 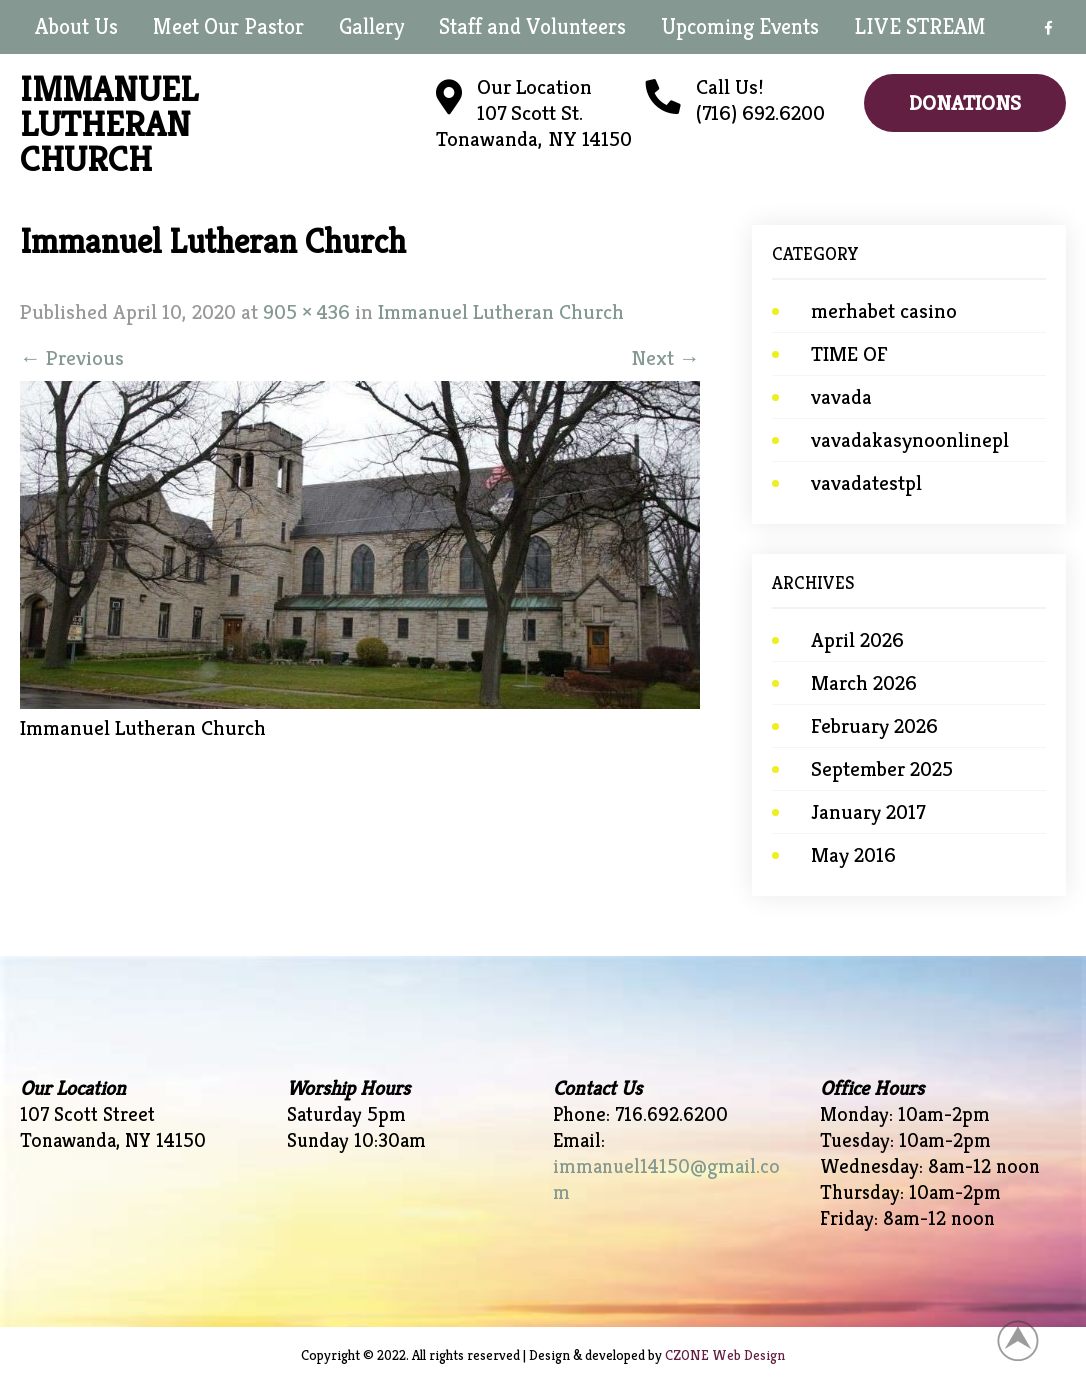 What do you see at coordinates (371, 26) in the screenshot?
I see `Gallery` at bounding box center [371, 26].